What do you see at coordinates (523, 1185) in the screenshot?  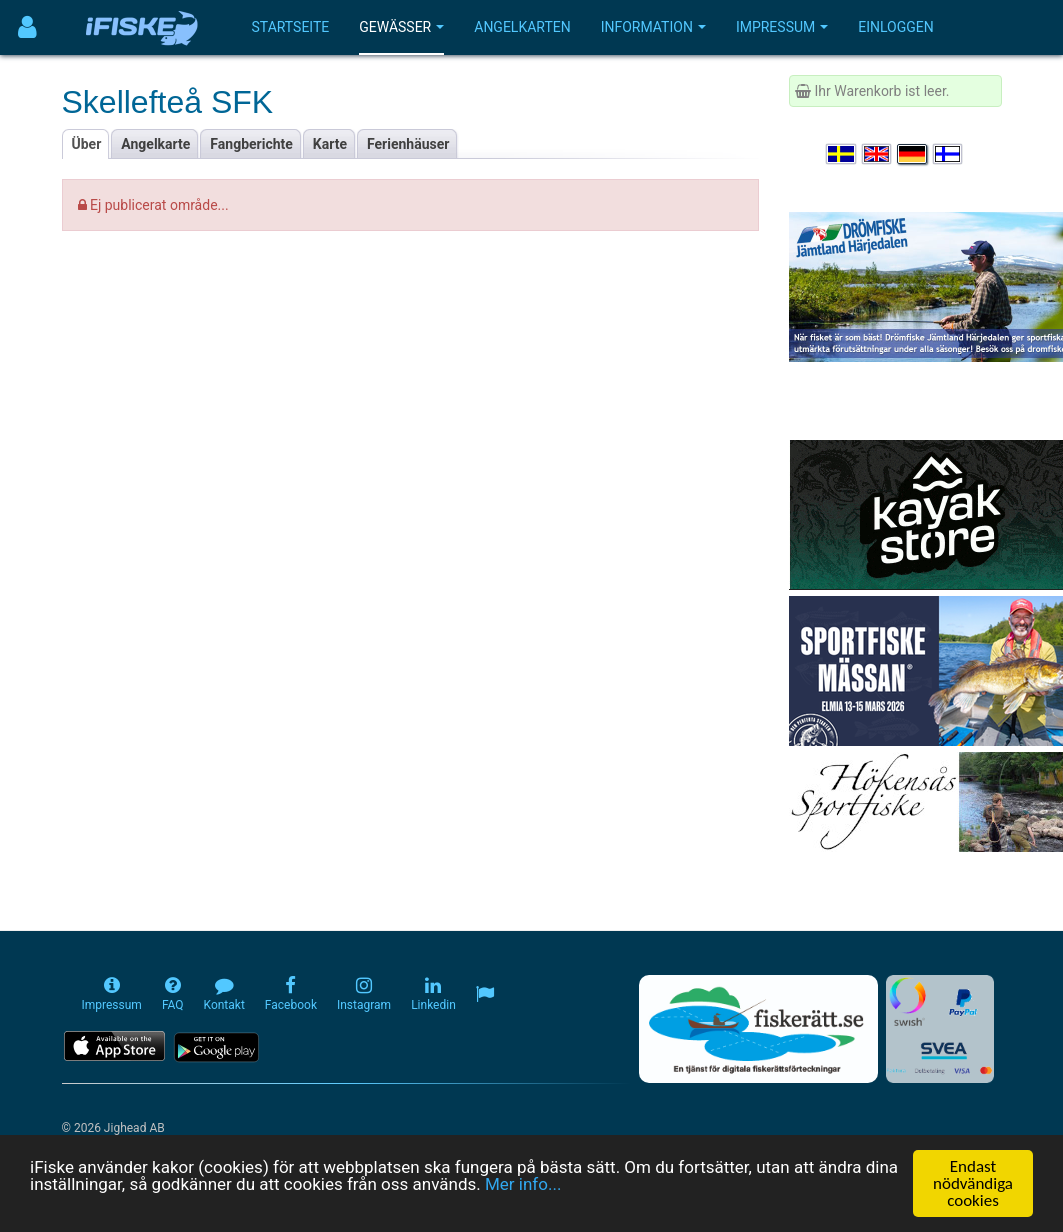 I see `Mer info...` at bounding box center [523, 1185].